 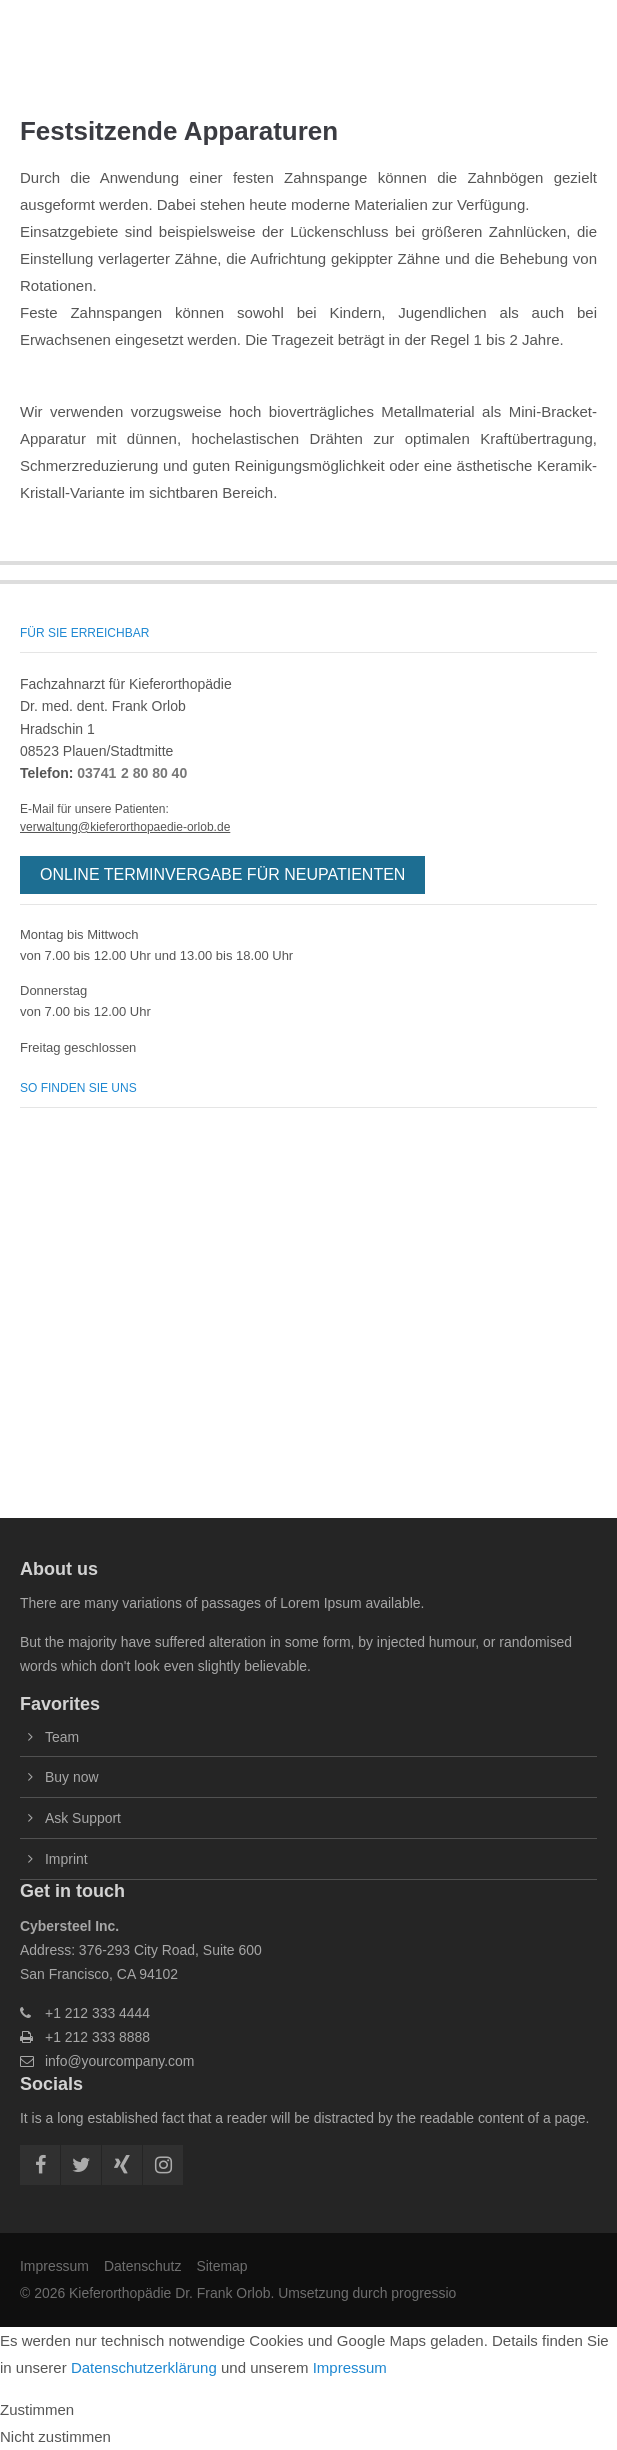 What do you see at coordinates (125, 827) in the screenshot?
I see `verwaltung@kieferorthopaedie-orlob.de` at bounding box center [125, 827].